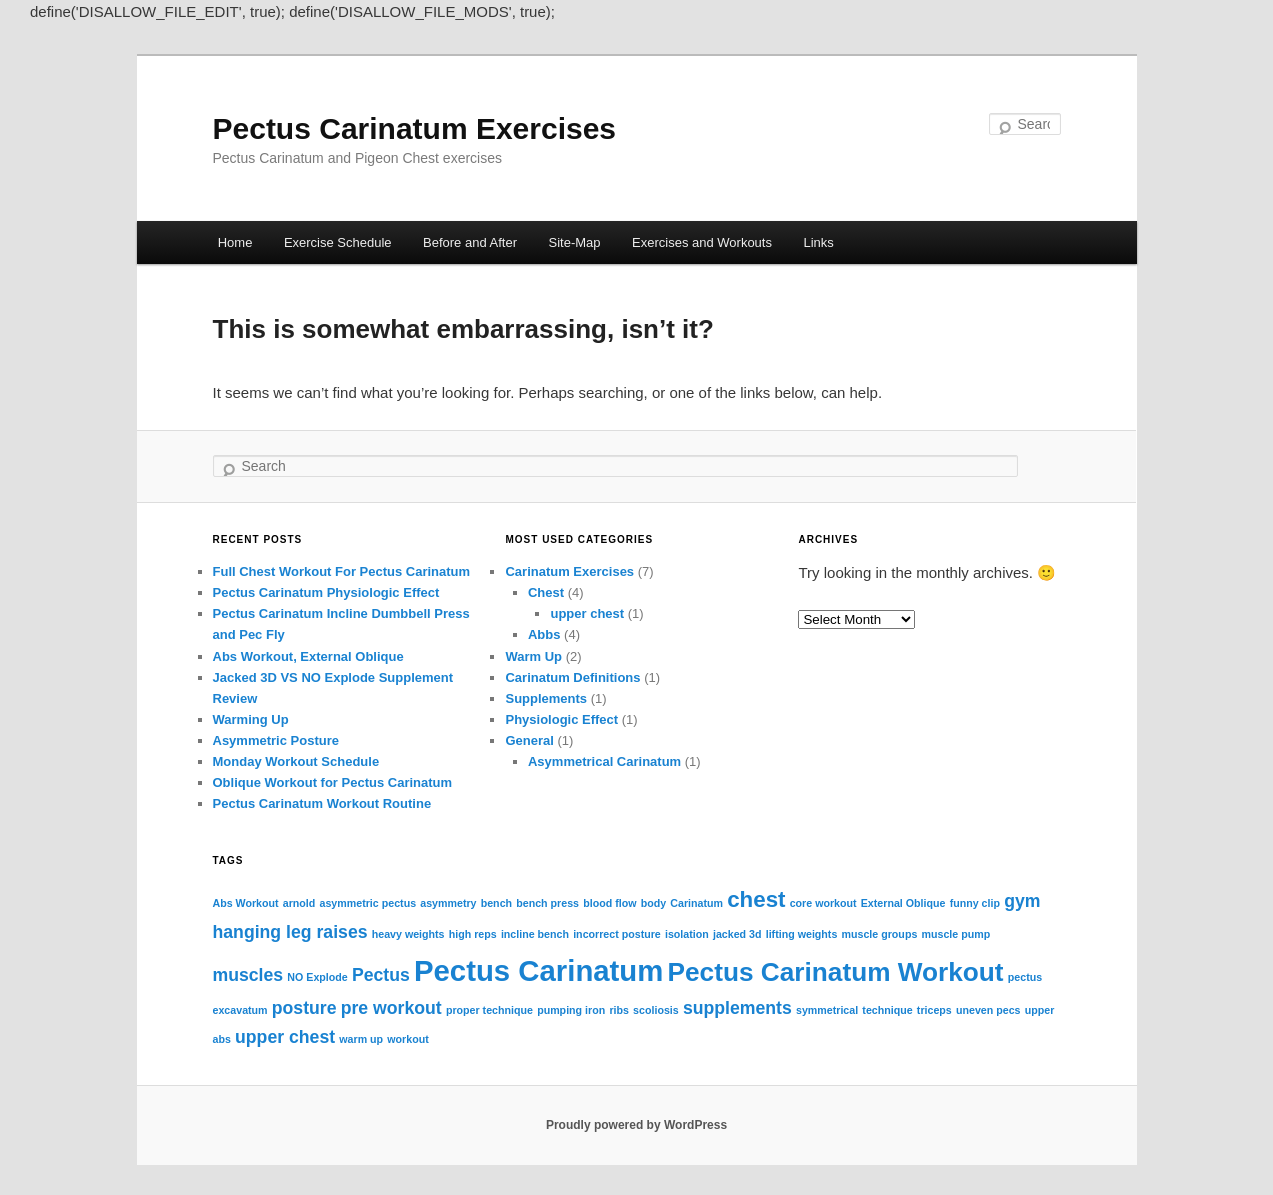 The image size is (1273, 1195). Describe the element at coordinates (326, 592) in the screenshot. I see `Pectus Carinatum Physiologic Effect` at that location.